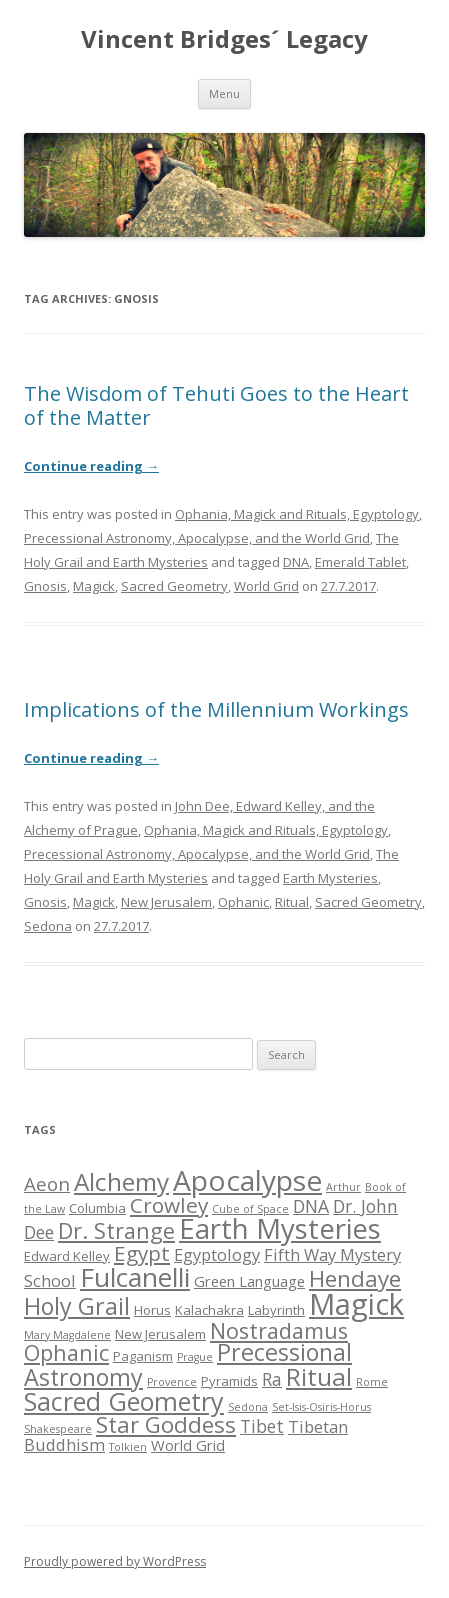 Image resolution: width=449 pixels, height=1598 pixels. I want to click on Gnosis, so click(45, 586).